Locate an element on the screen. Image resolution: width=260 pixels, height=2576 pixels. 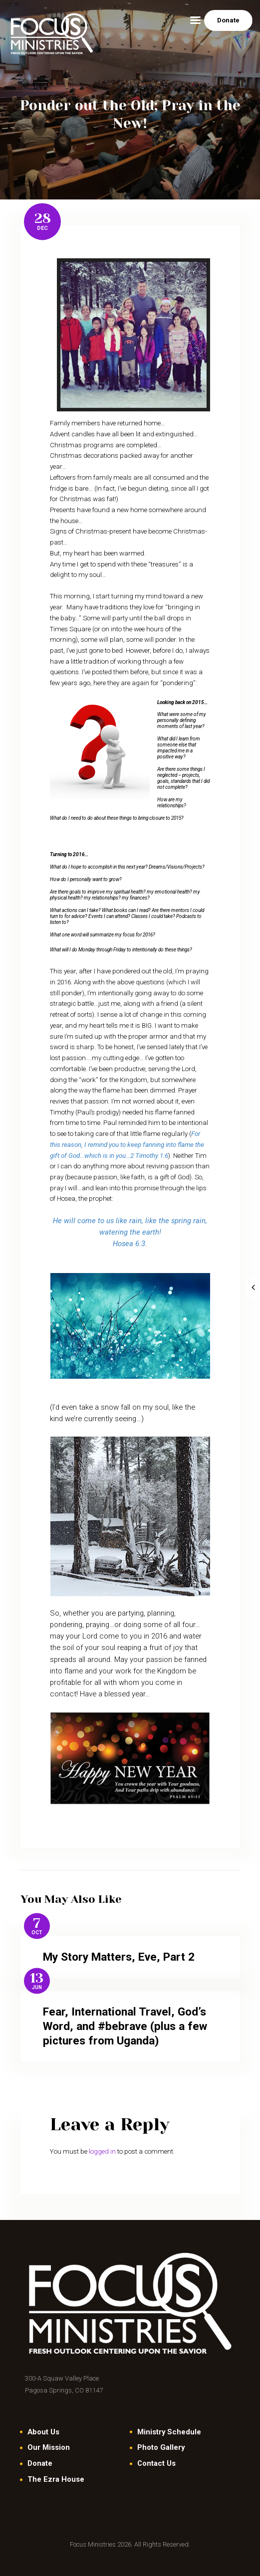
13 is located at coordinates (36, 1978).